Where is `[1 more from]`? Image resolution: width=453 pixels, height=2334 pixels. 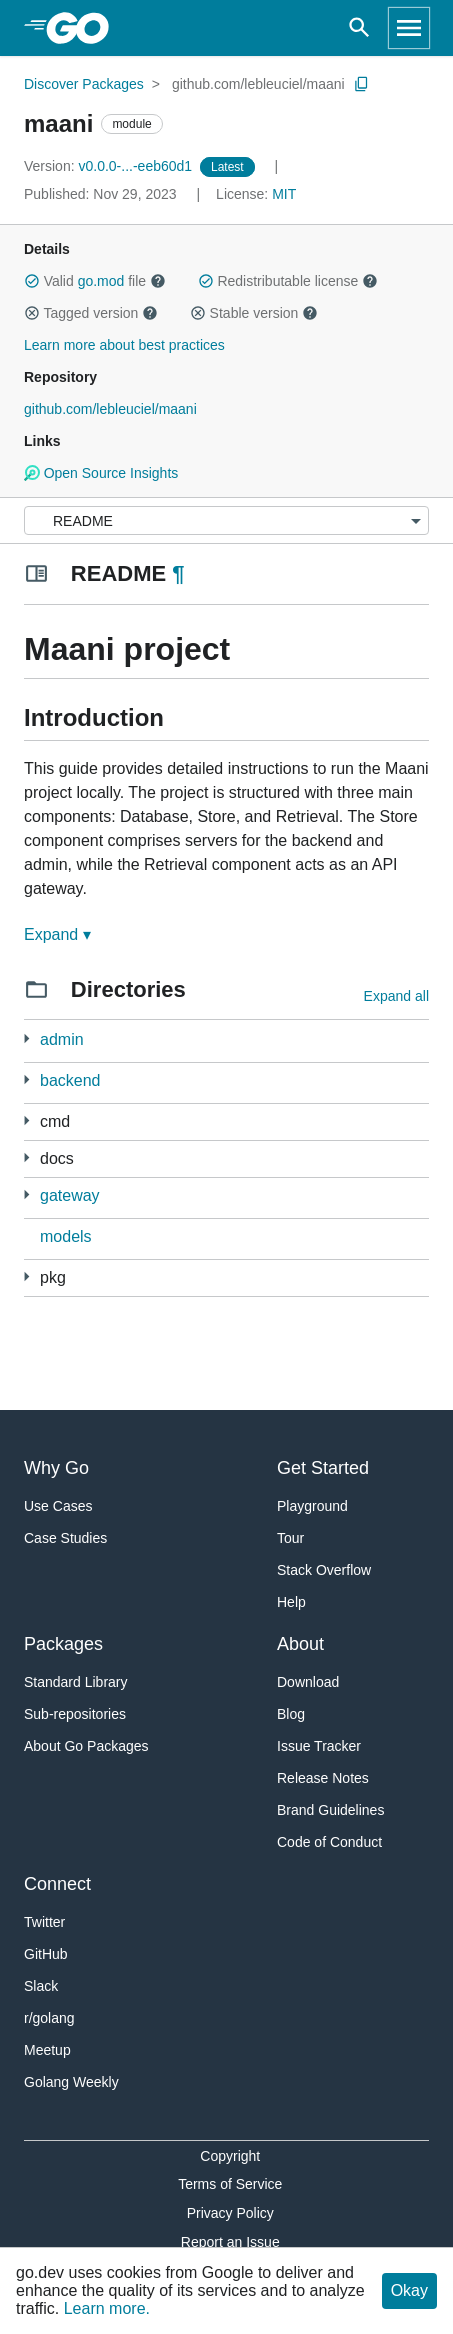
[1 more from] is located at coordinates (26, 1157).